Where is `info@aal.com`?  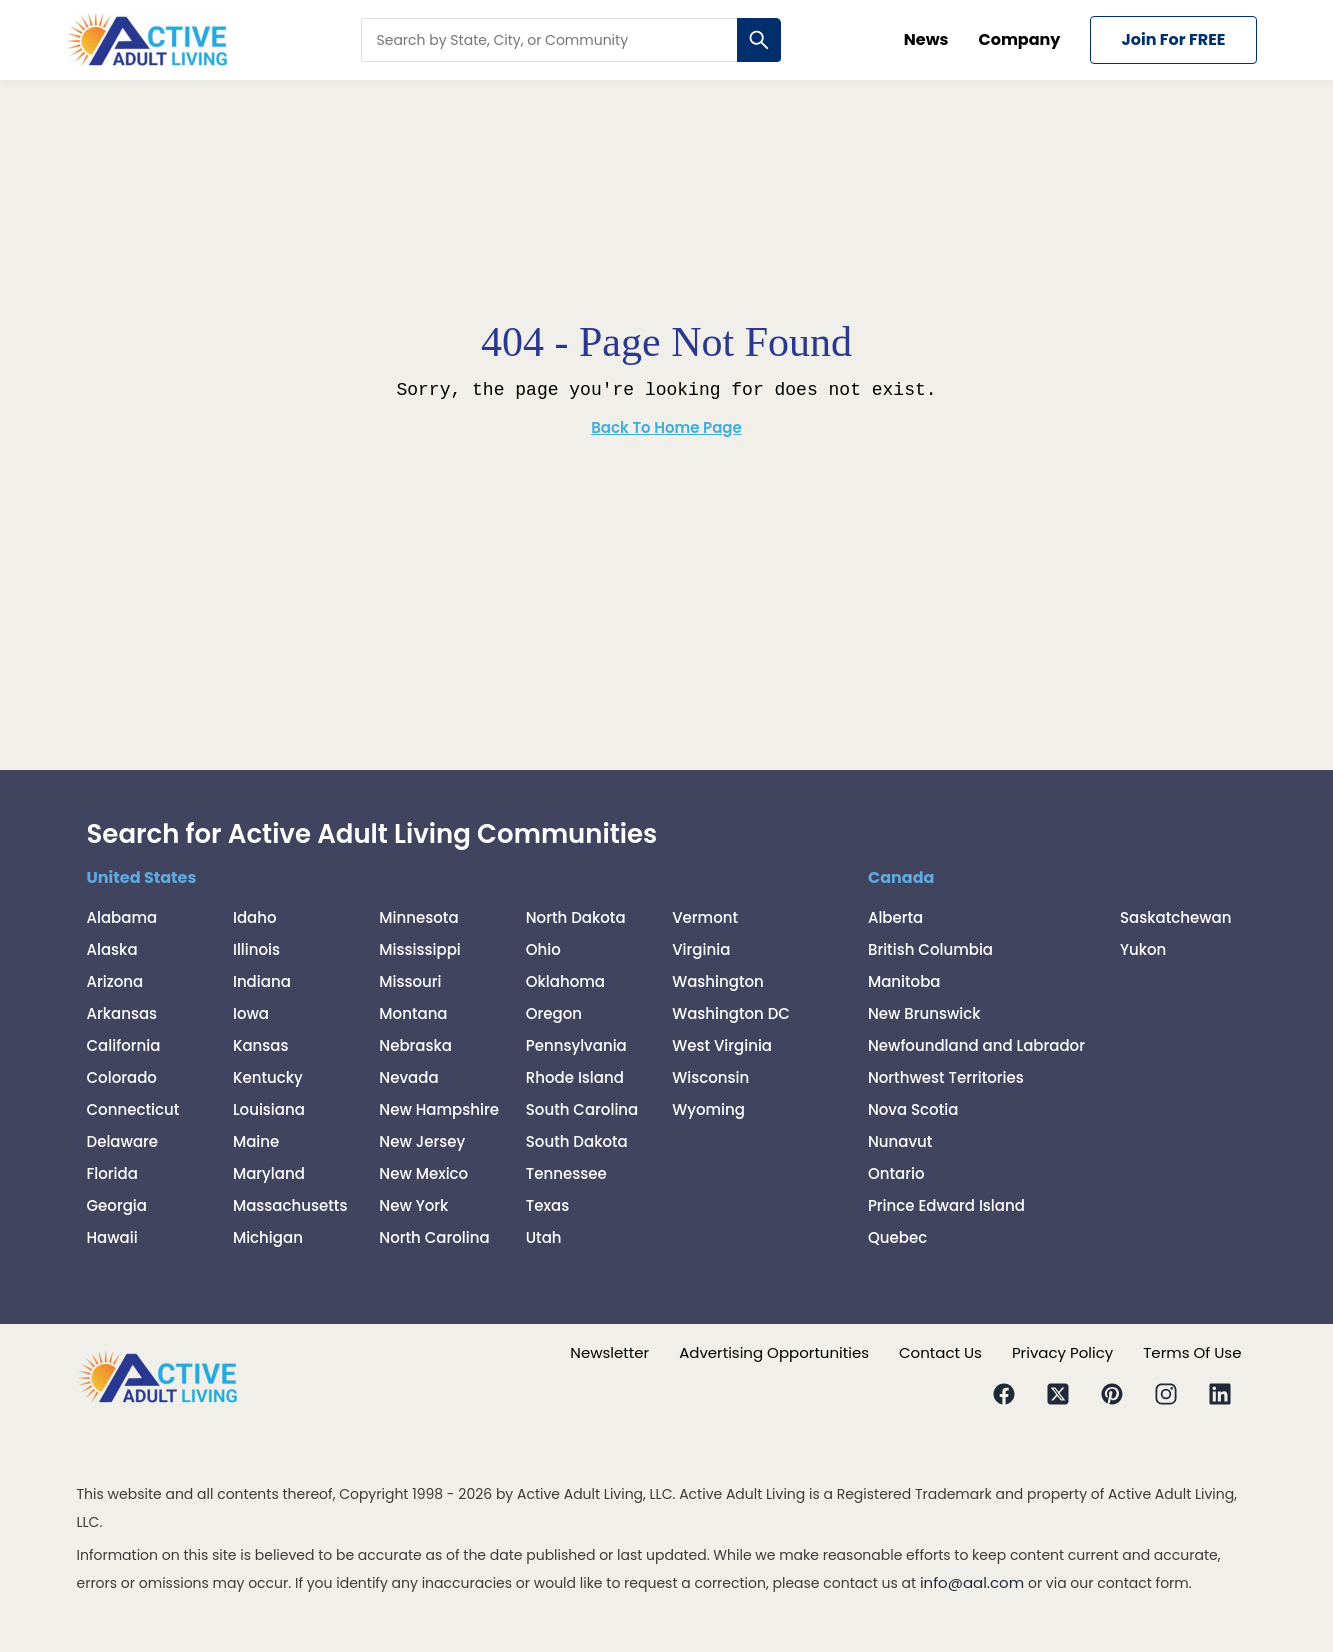 info@aal.com is located at coordinates (972, 1582).